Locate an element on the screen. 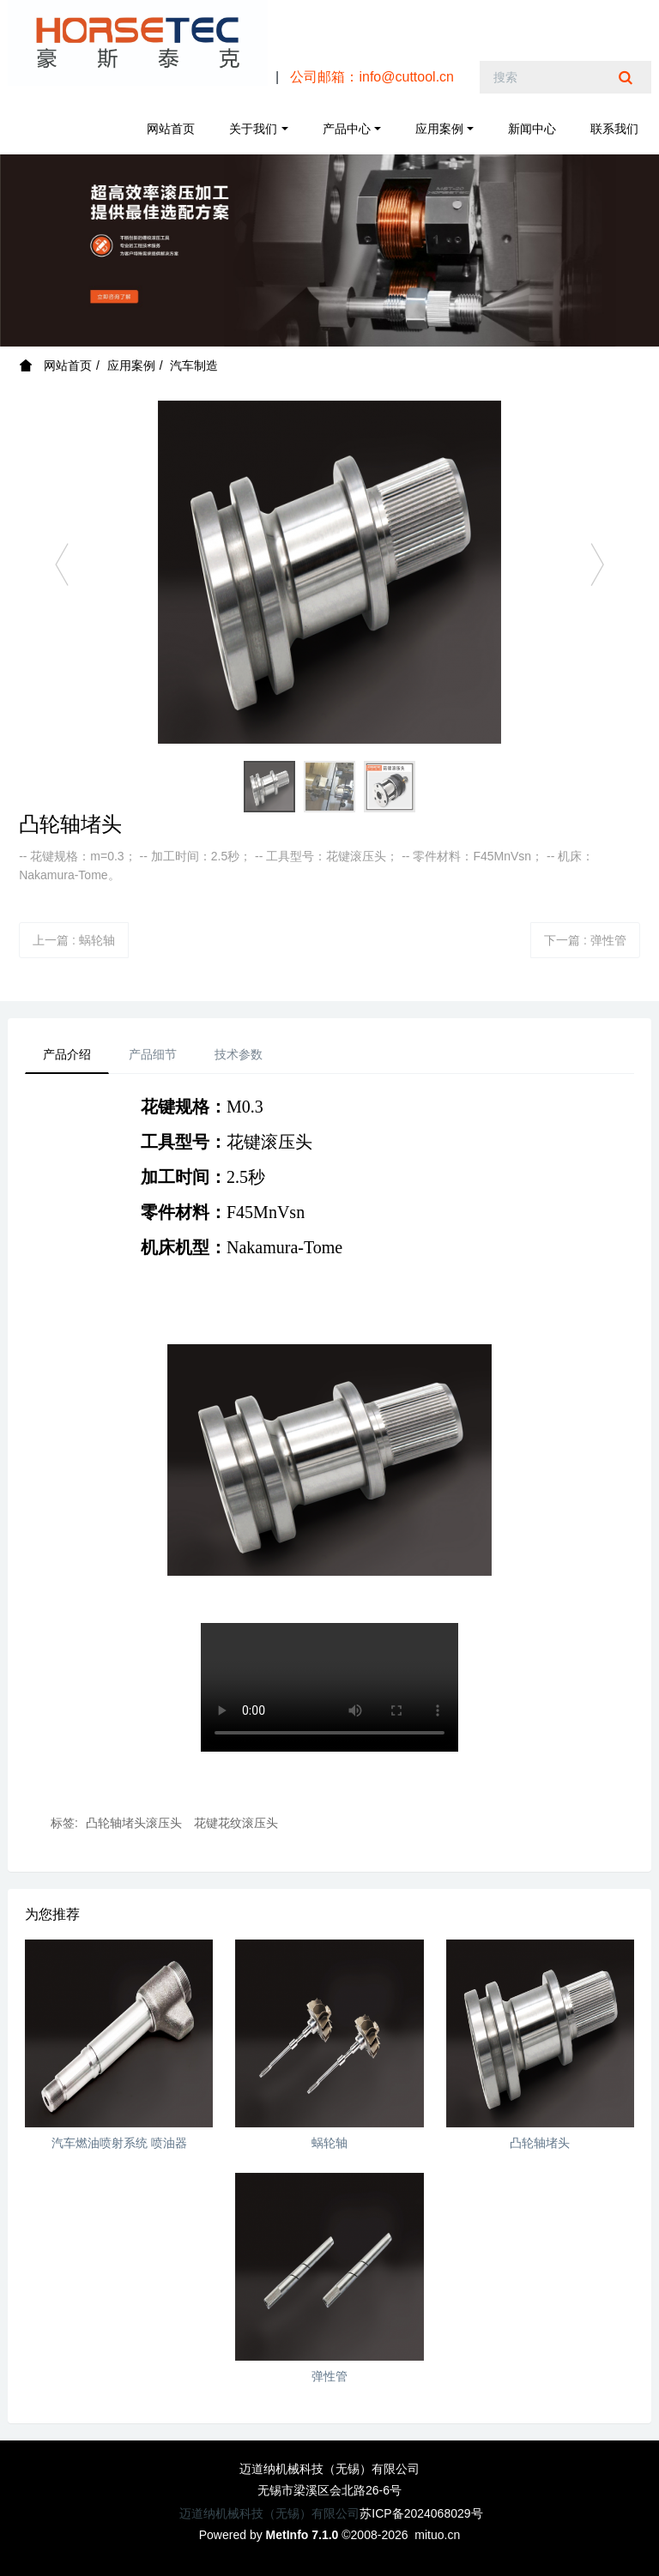 This screenshot has height=2576, width=659. 上一篇 is located at coordinates (74, 940).